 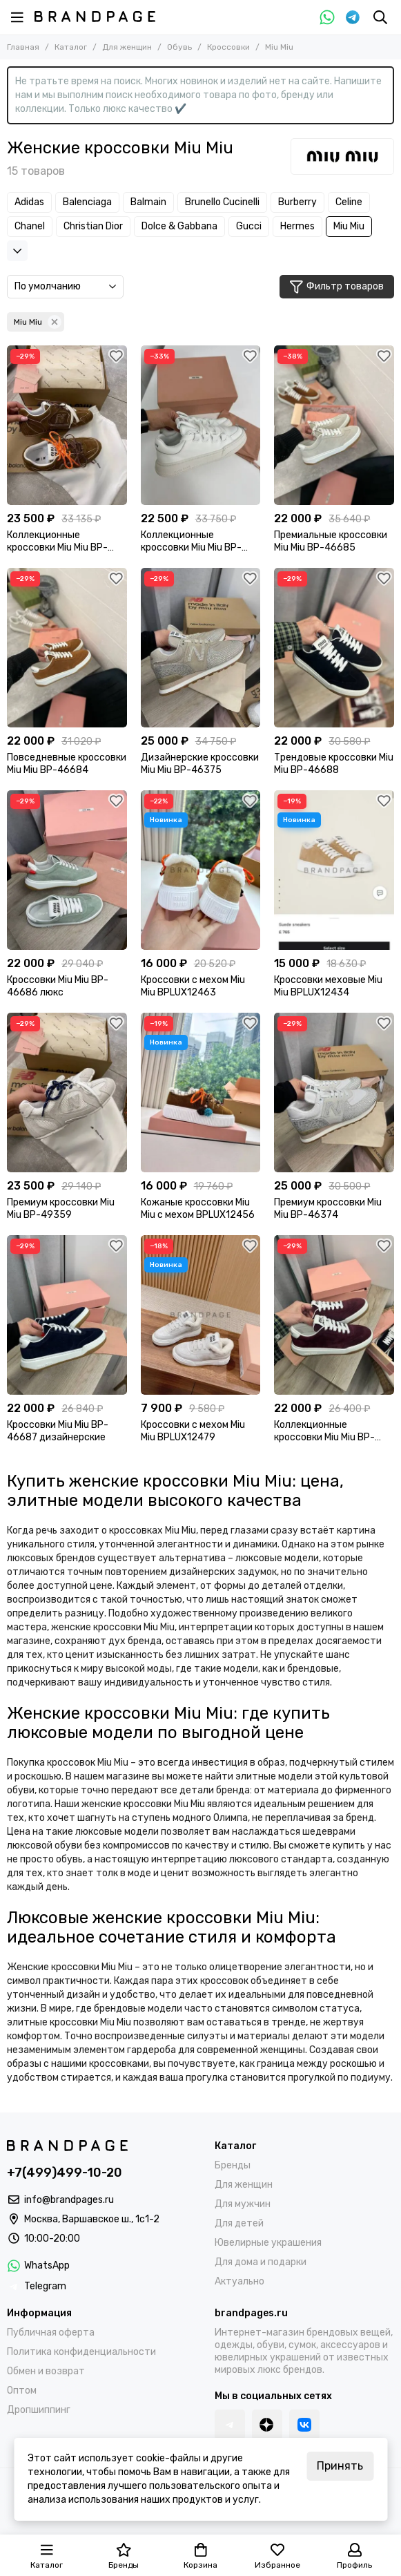 What do you see at coordinates (87, 202) in the screenshot?
I see `Balenciaga` at bounding box center [87, 202].